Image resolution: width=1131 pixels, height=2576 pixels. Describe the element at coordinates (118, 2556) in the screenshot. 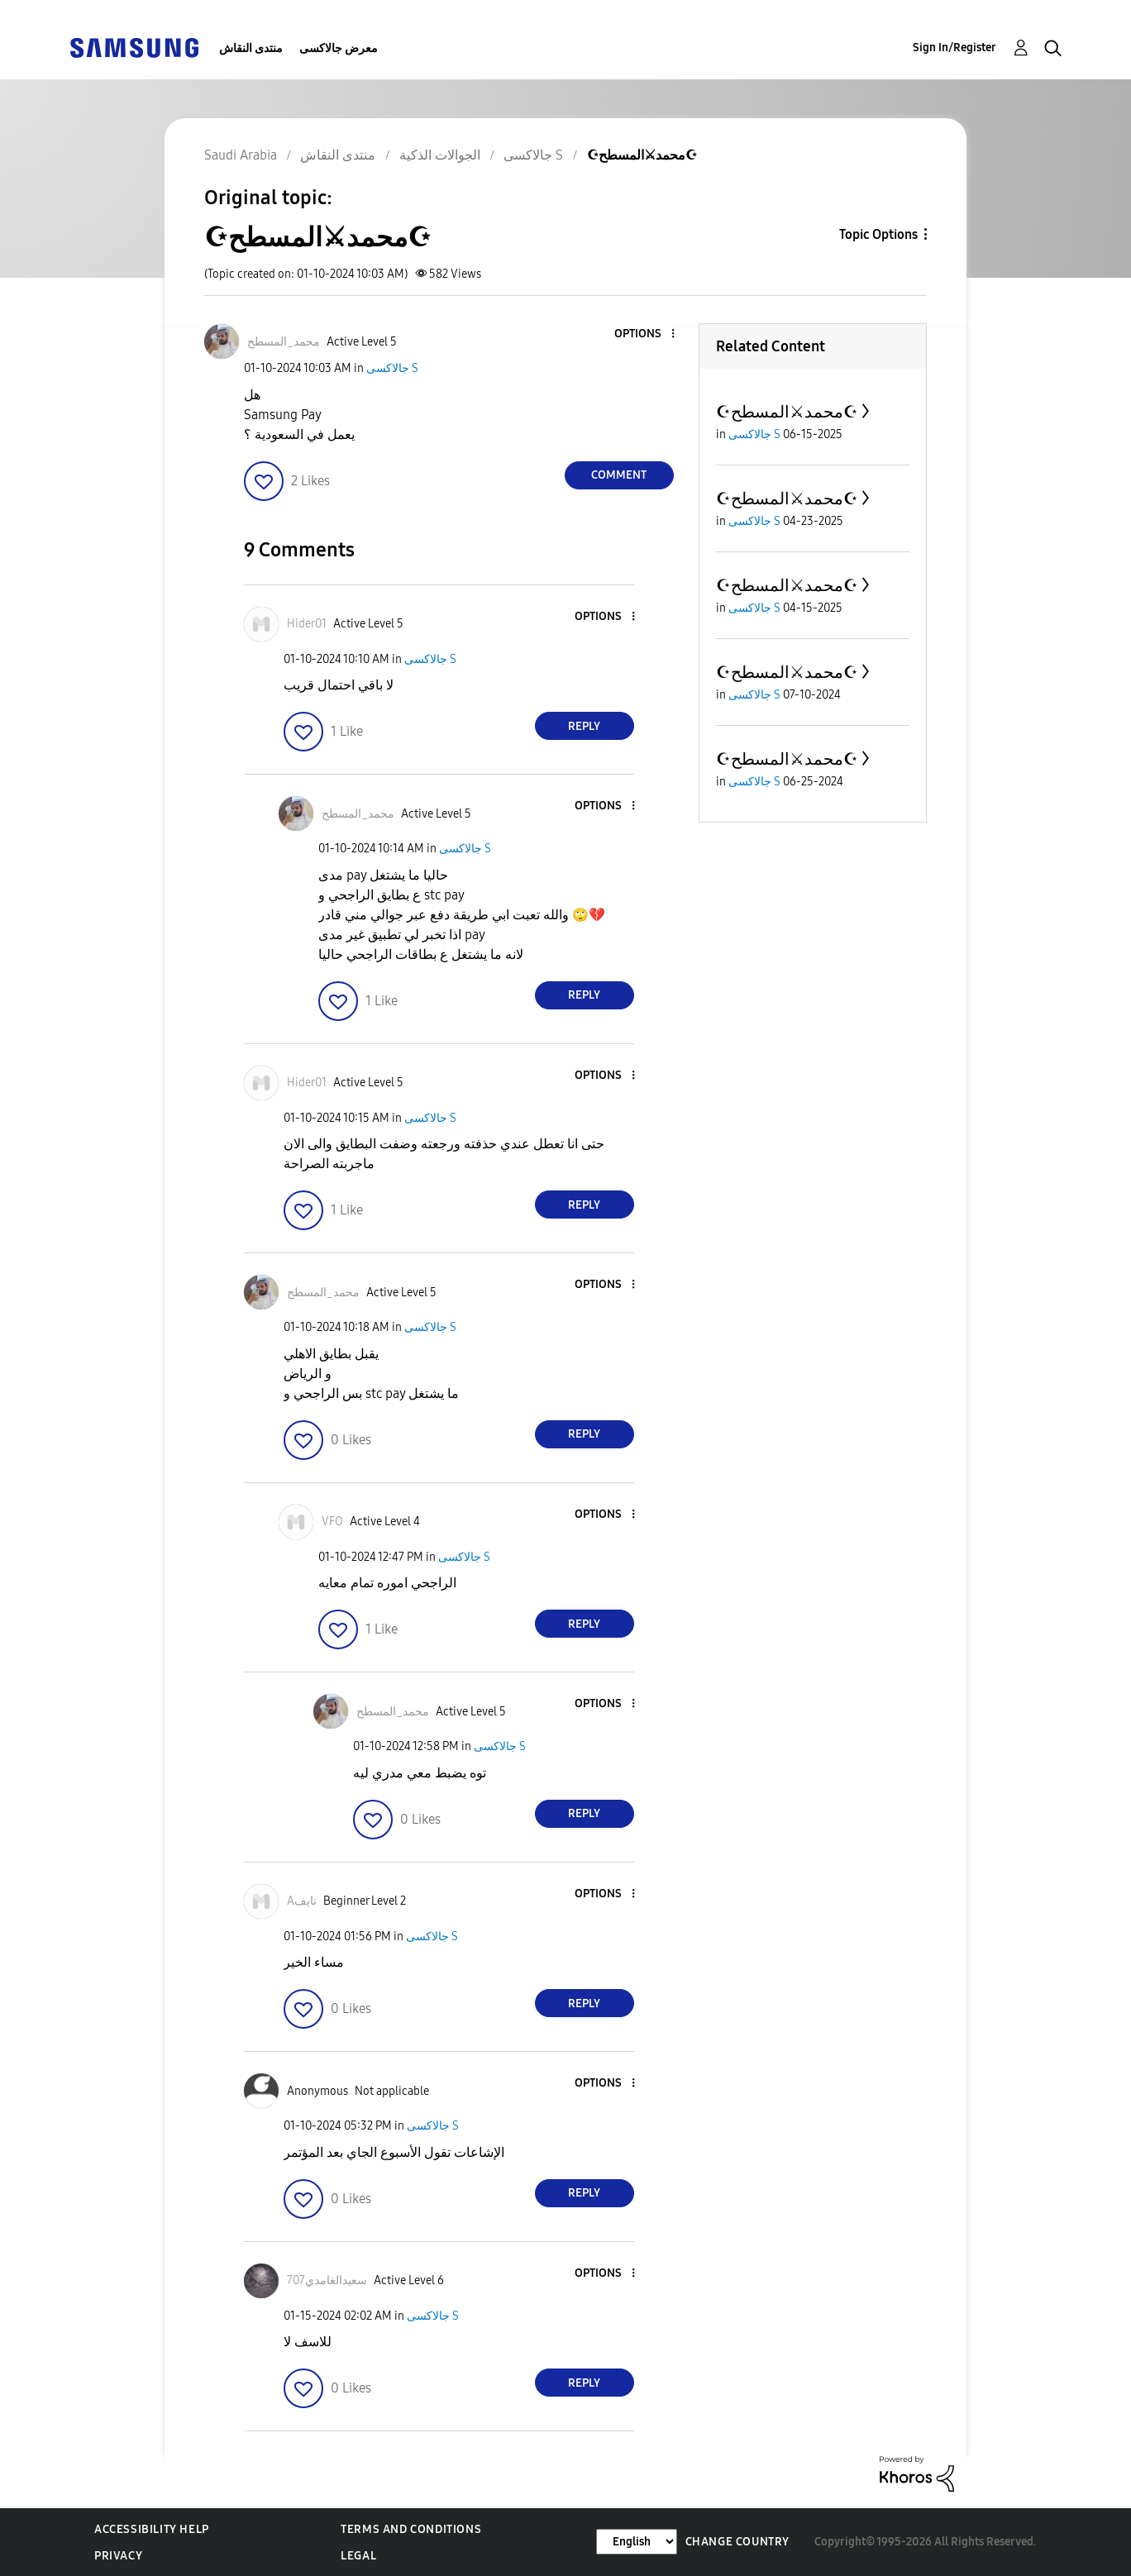

I see `Privacy` at that location.